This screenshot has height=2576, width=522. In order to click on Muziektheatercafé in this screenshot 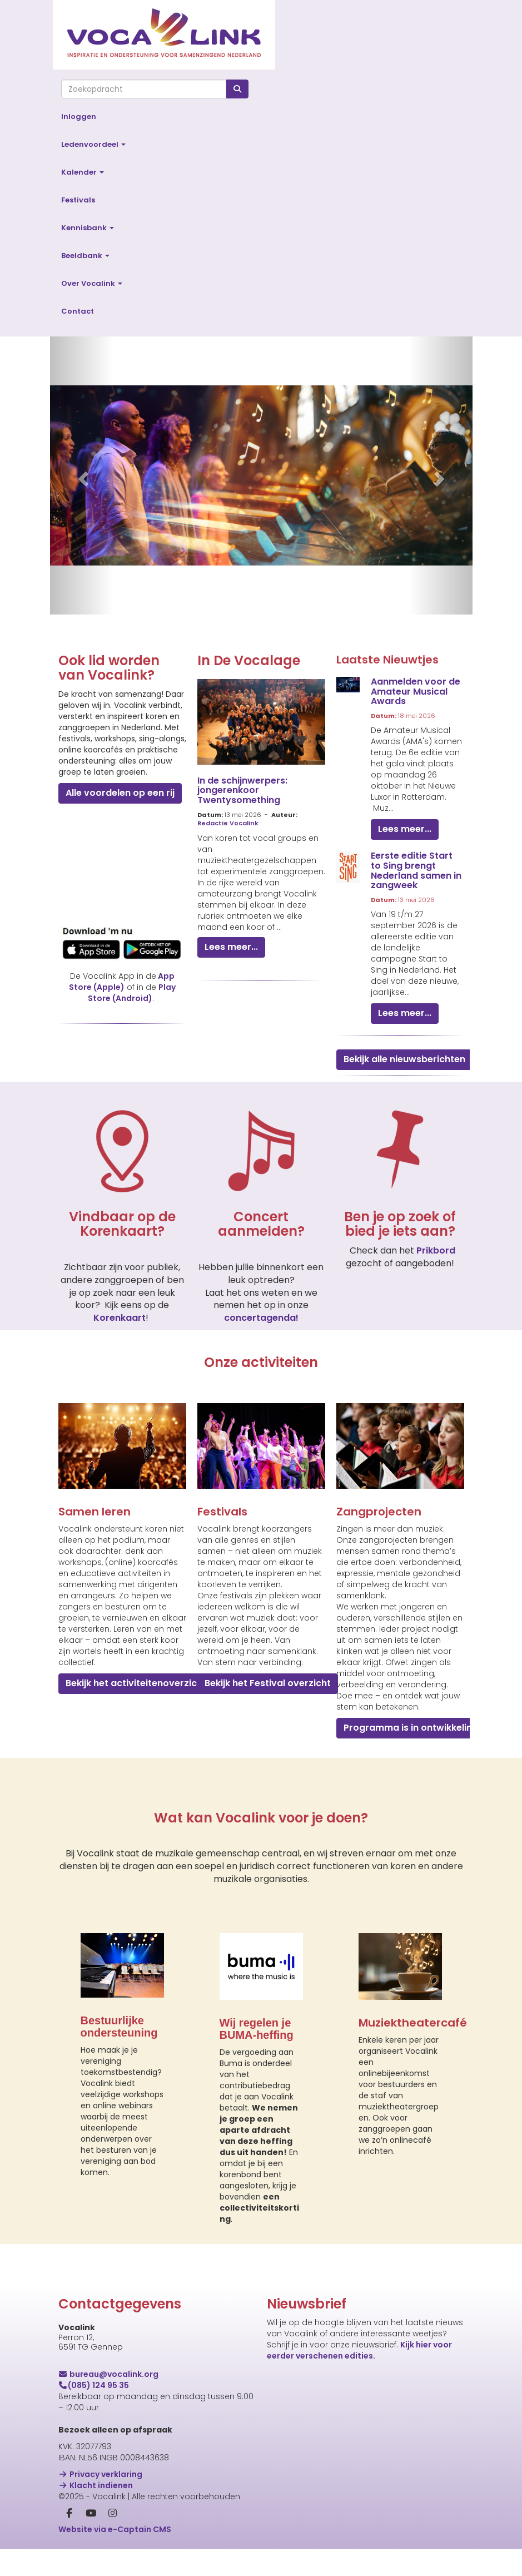, I will do `click(413, 2022)`.